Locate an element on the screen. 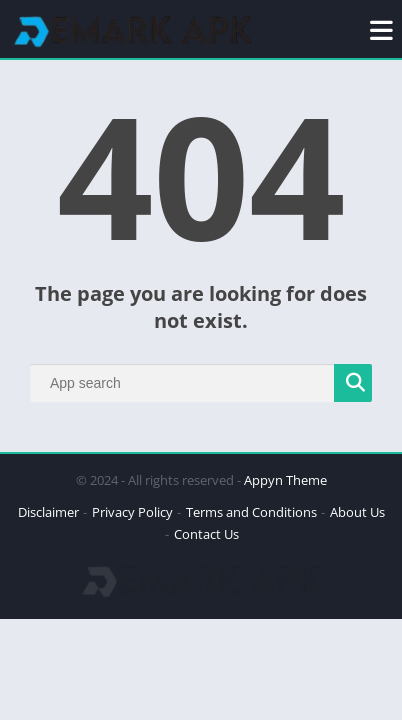  Terms and Conditions is located at coordinates (251, 512).